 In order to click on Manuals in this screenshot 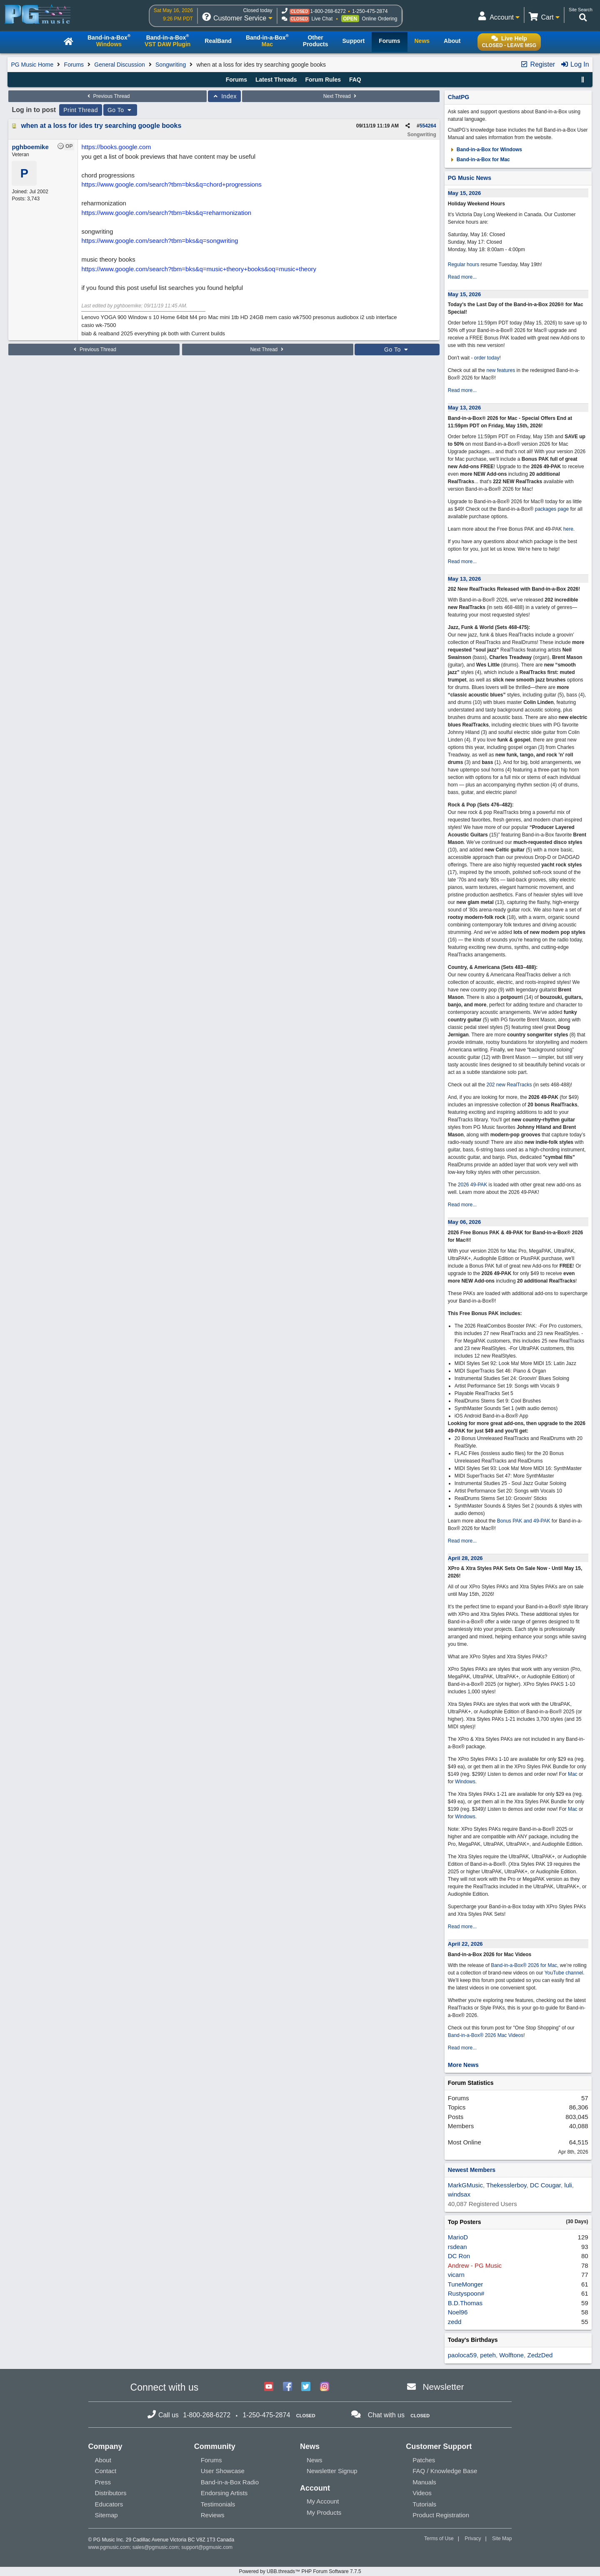, I will do `click(424, 2482)`.